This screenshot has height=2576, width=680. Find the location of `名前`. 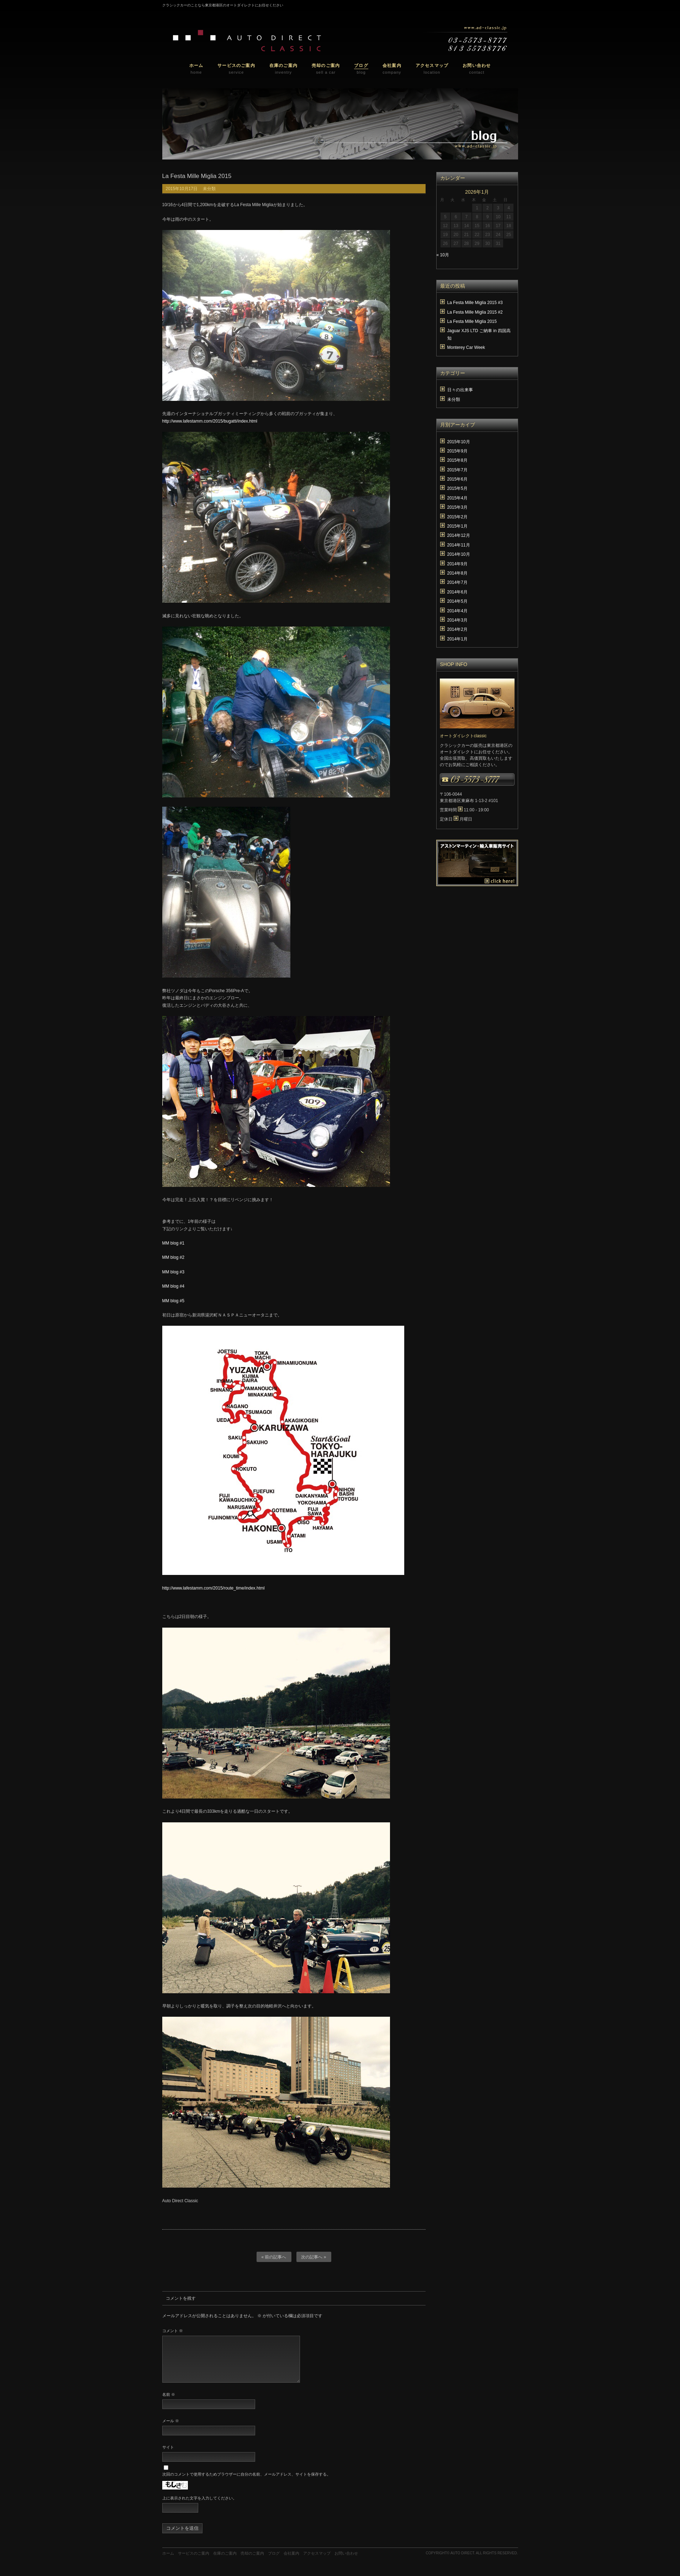

名前 is located at coordinates (168, 2403).